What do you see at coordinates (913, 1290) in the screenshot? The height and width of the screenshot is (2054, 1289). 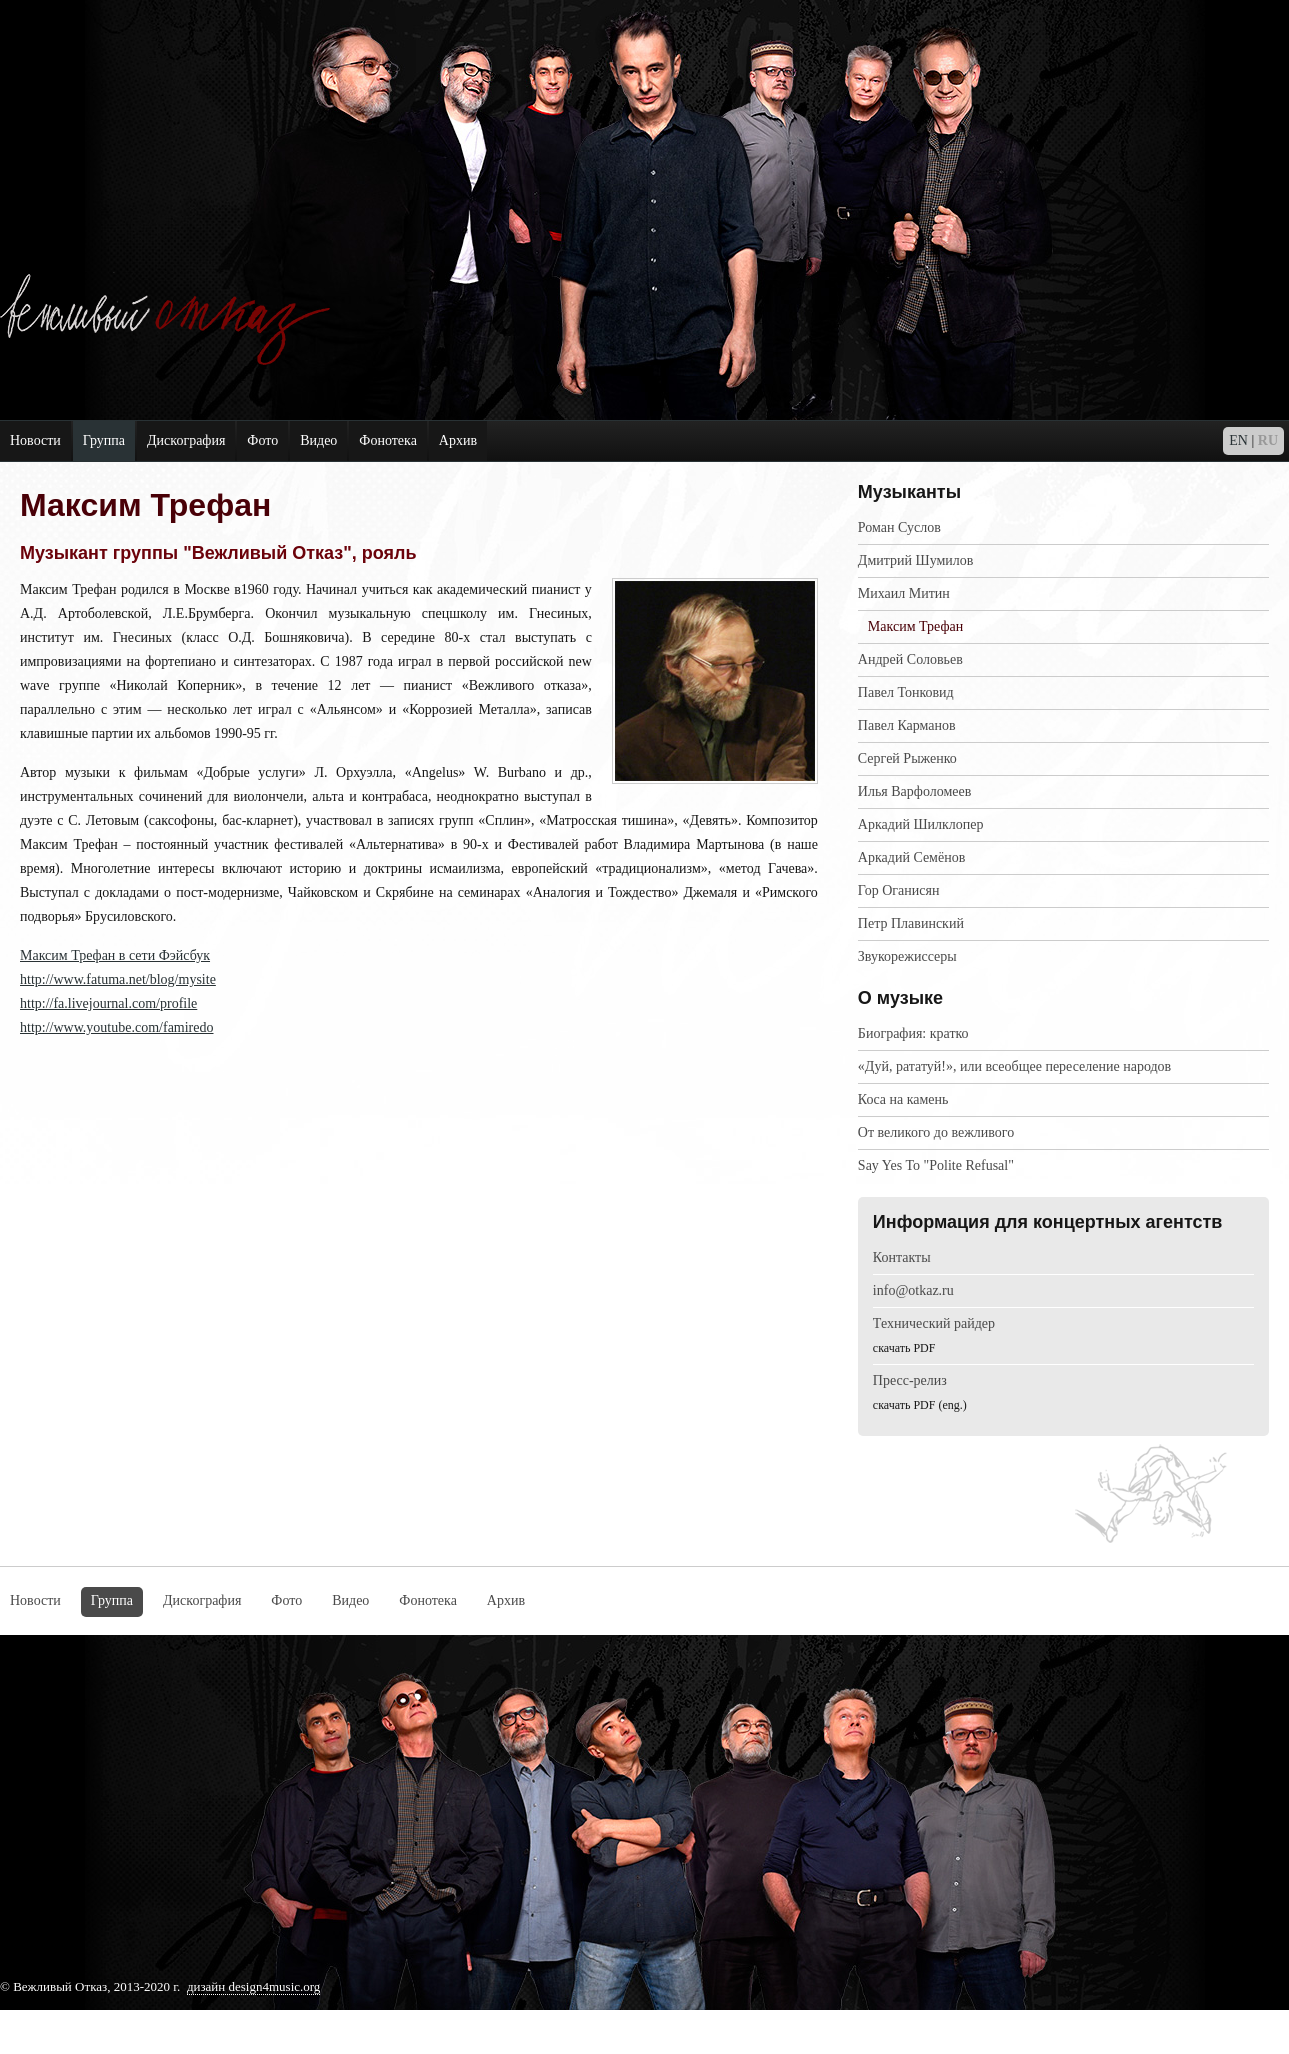 I see `info@otkaz.ru` at bounding box center [913, 1290].